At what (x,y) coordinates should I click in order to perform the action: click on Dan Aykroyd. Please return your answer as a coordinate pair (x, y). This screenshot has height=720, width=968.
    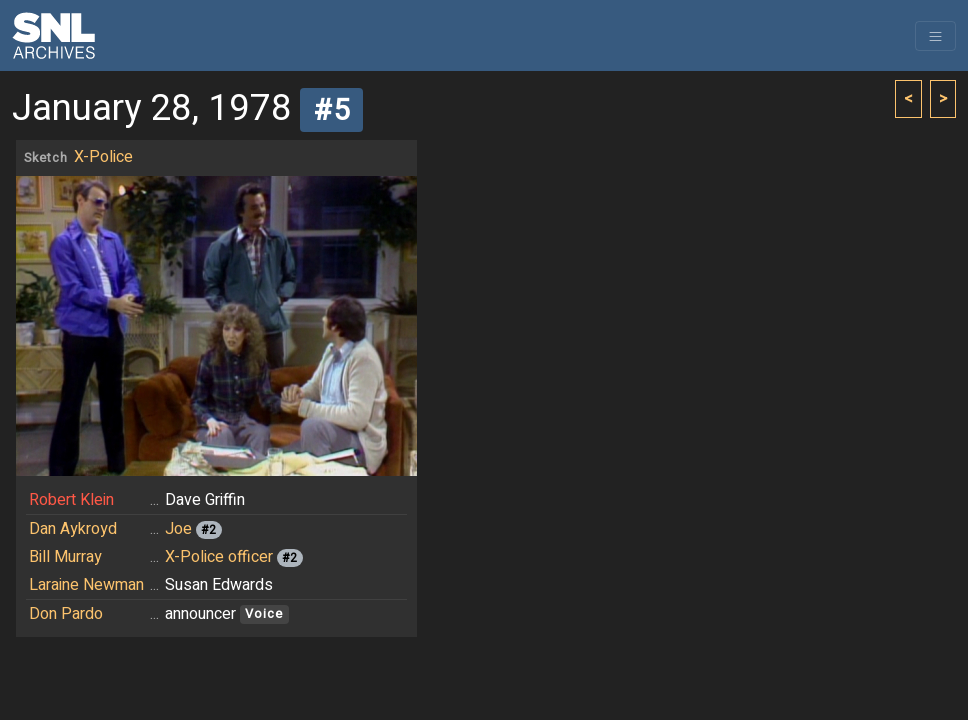
    Looking at the image, I should click on (73, 529).